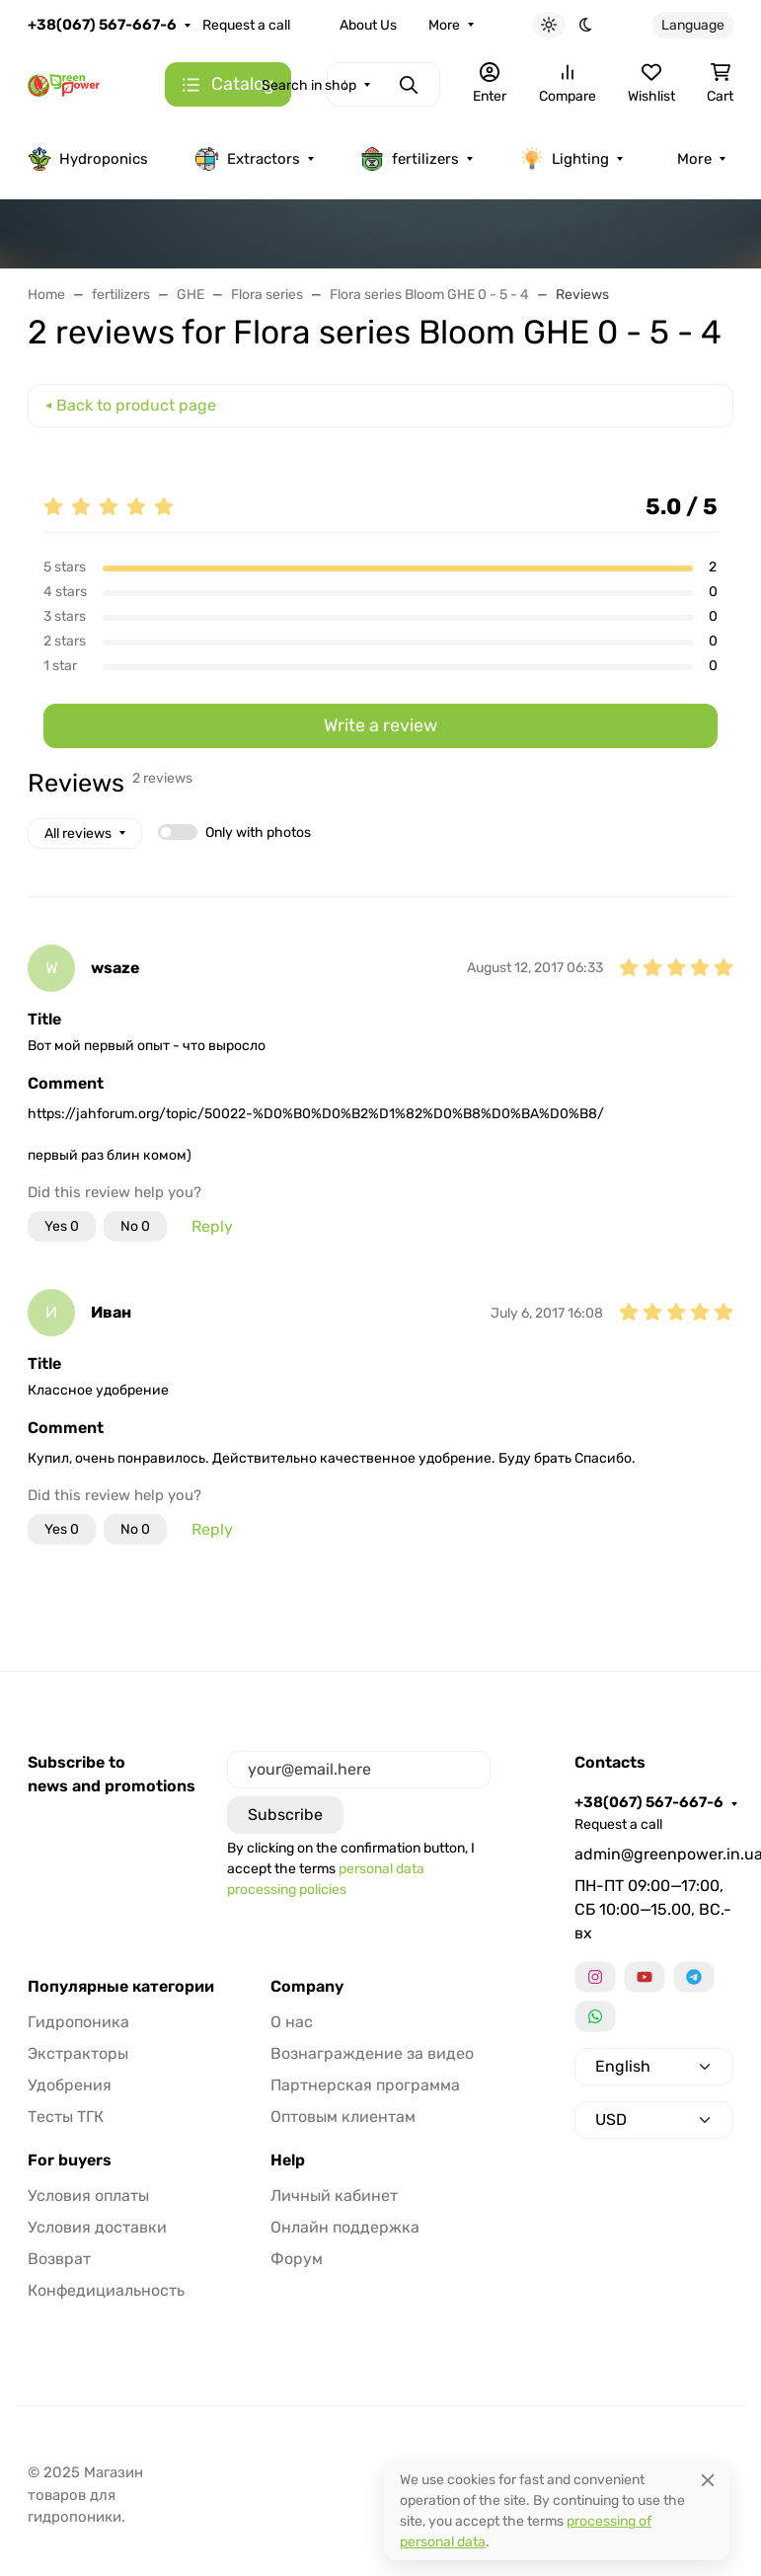  Describe the element at coordinates (365, 2085) in the screenshot. I see `Партнерская программа` at that location.